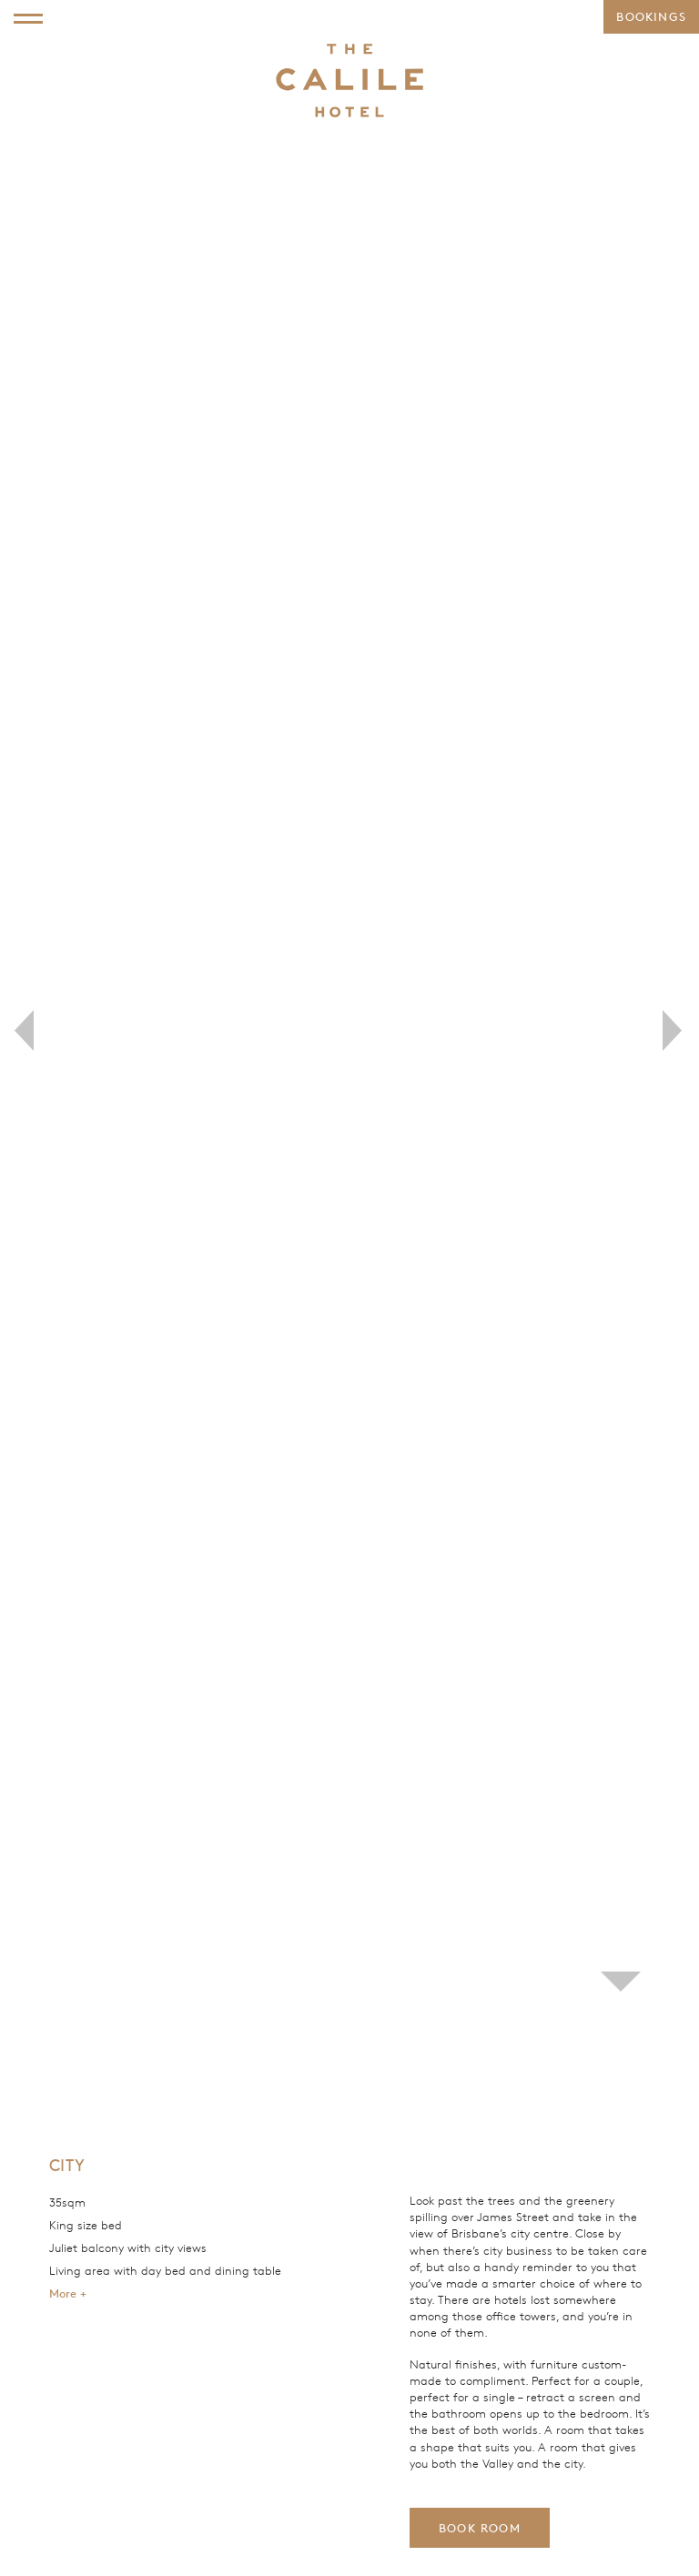 Image resolution: width=699 pixels, height=2576 pixels. What do you see at coordinates (67, 2293) in the screenshot?
I see `More +` at bounding box center [67, 2293].